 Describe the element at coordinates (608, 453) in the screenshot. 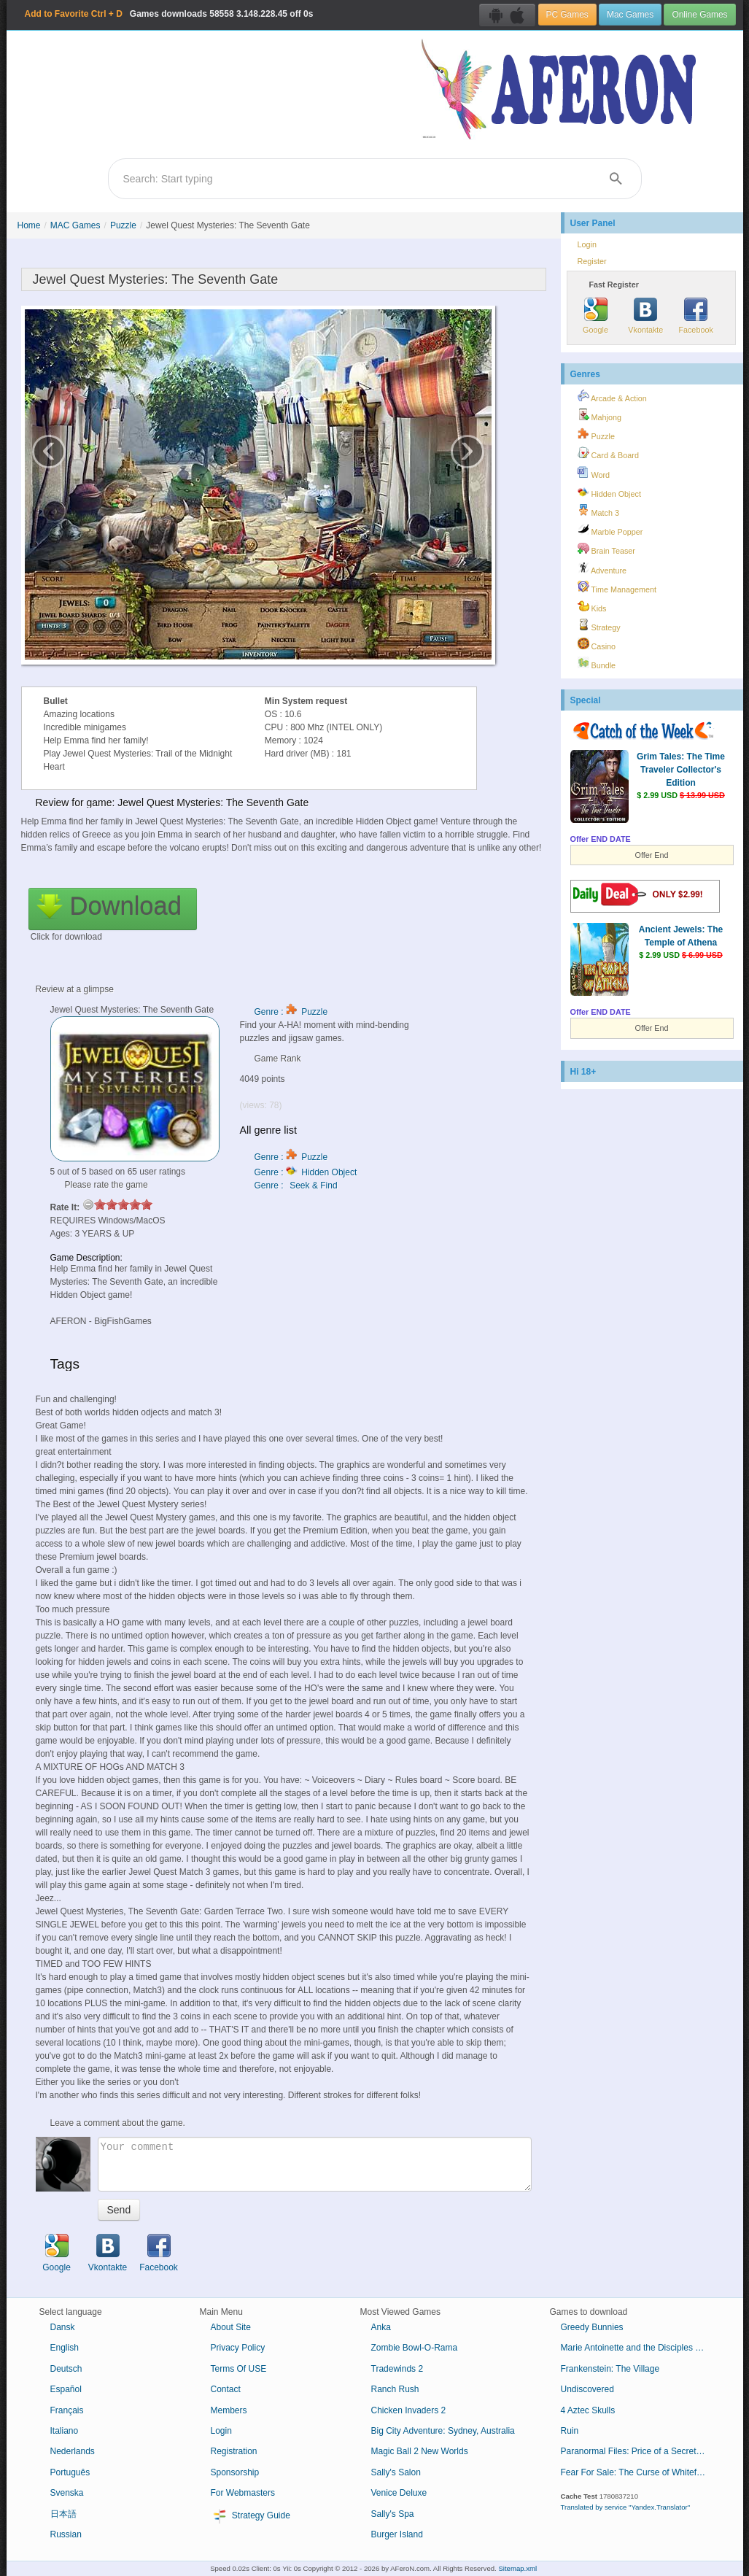

I see `Card & Board` at that location.